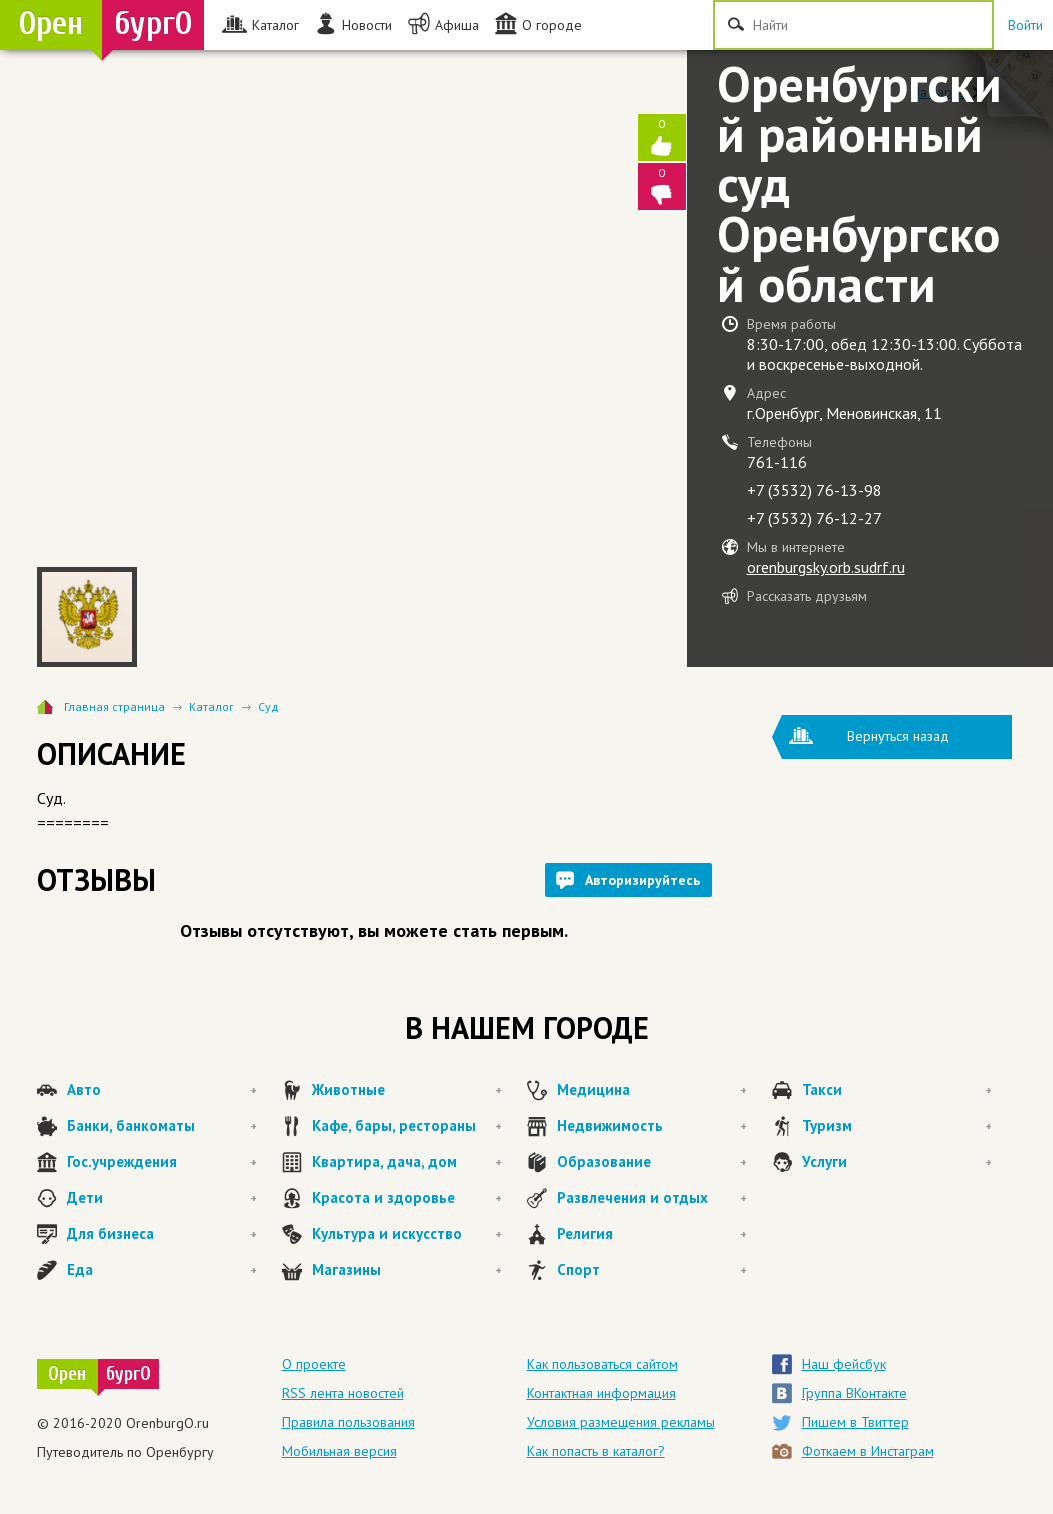  I want to click on Туризм, so click(897, 1126).